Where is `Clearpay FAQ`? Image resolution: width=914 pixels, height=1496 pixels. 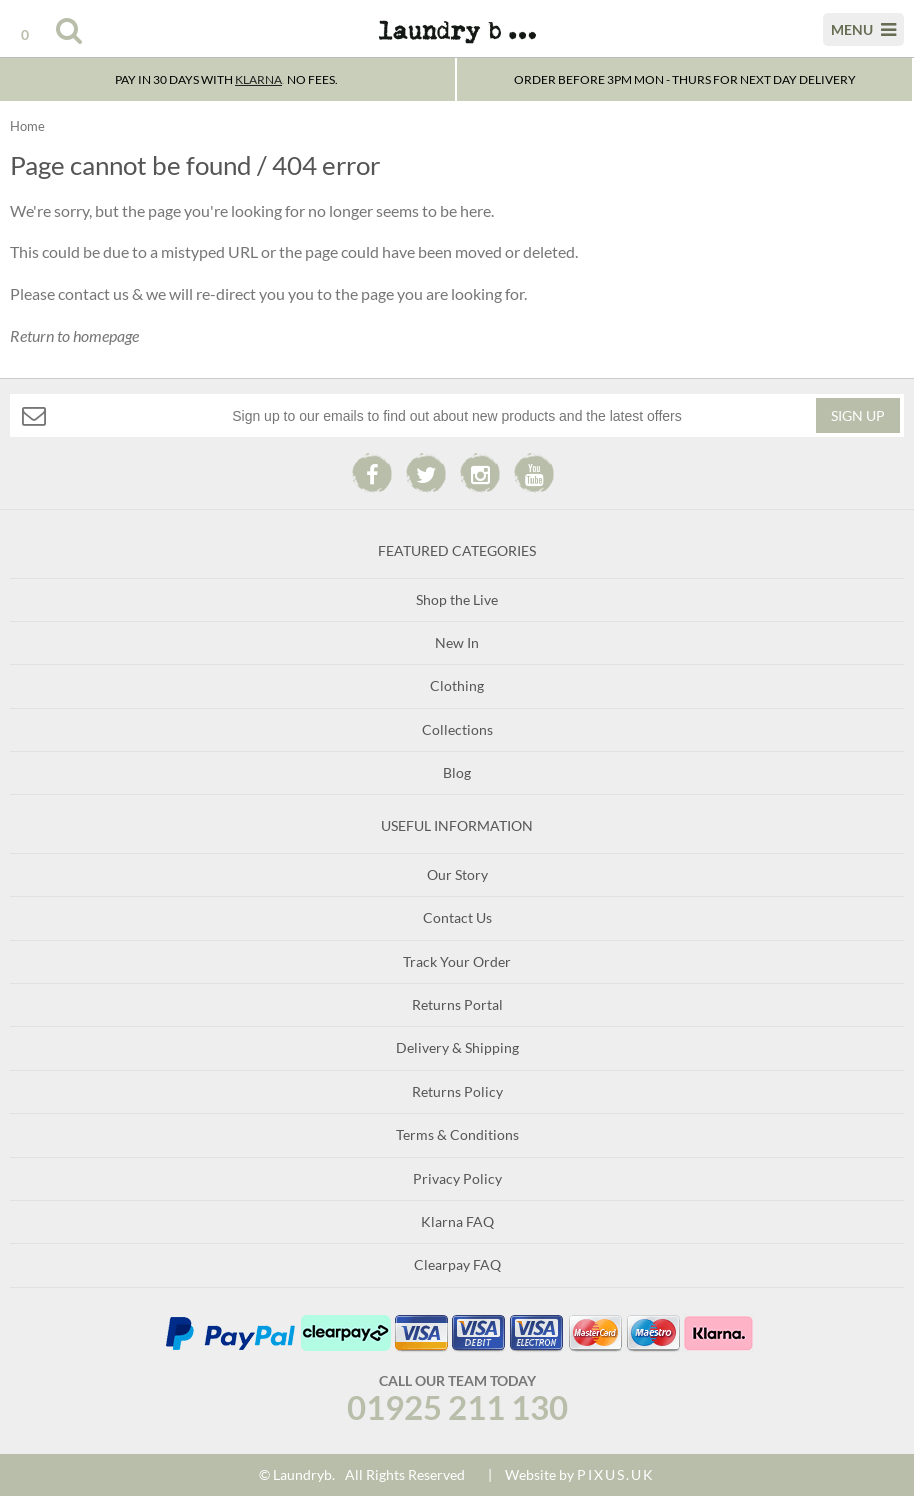
Clearpay FAQ is located at coordinates (457, 1264).